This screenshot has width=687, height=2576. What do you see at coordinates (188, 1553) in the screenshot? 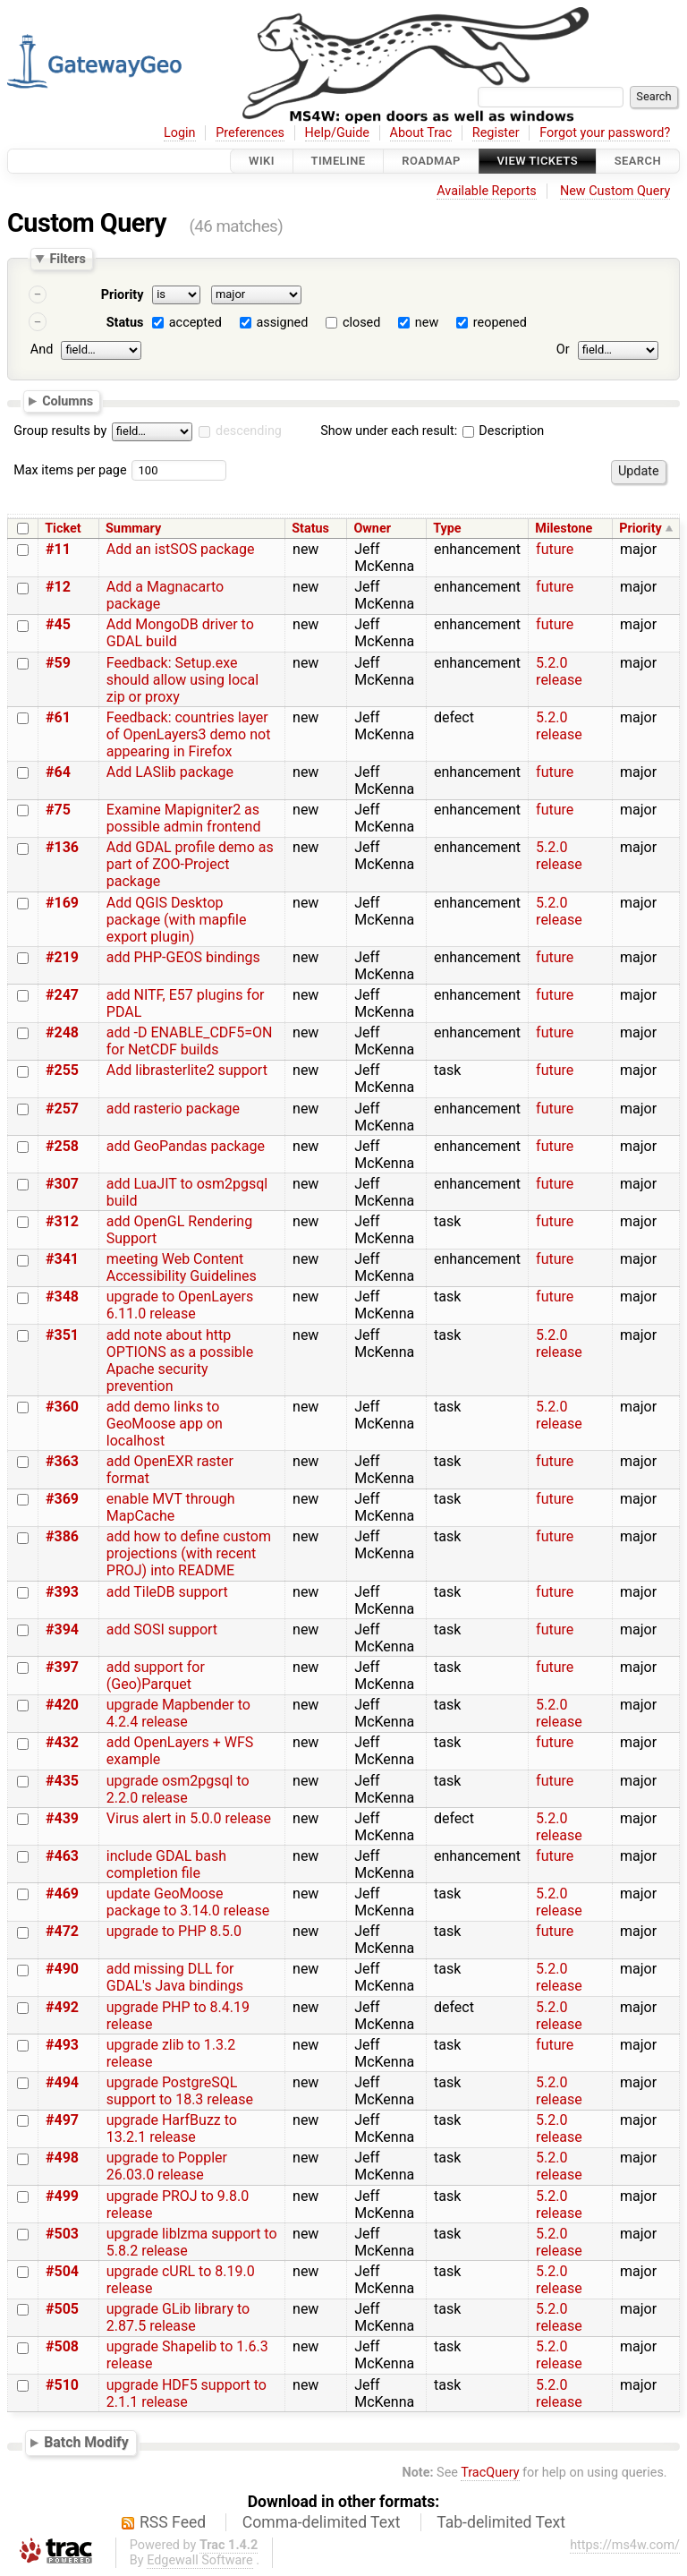
I see `add how to define custom projections (with recent PROJ) into README` at bounding box center [188, 1553].